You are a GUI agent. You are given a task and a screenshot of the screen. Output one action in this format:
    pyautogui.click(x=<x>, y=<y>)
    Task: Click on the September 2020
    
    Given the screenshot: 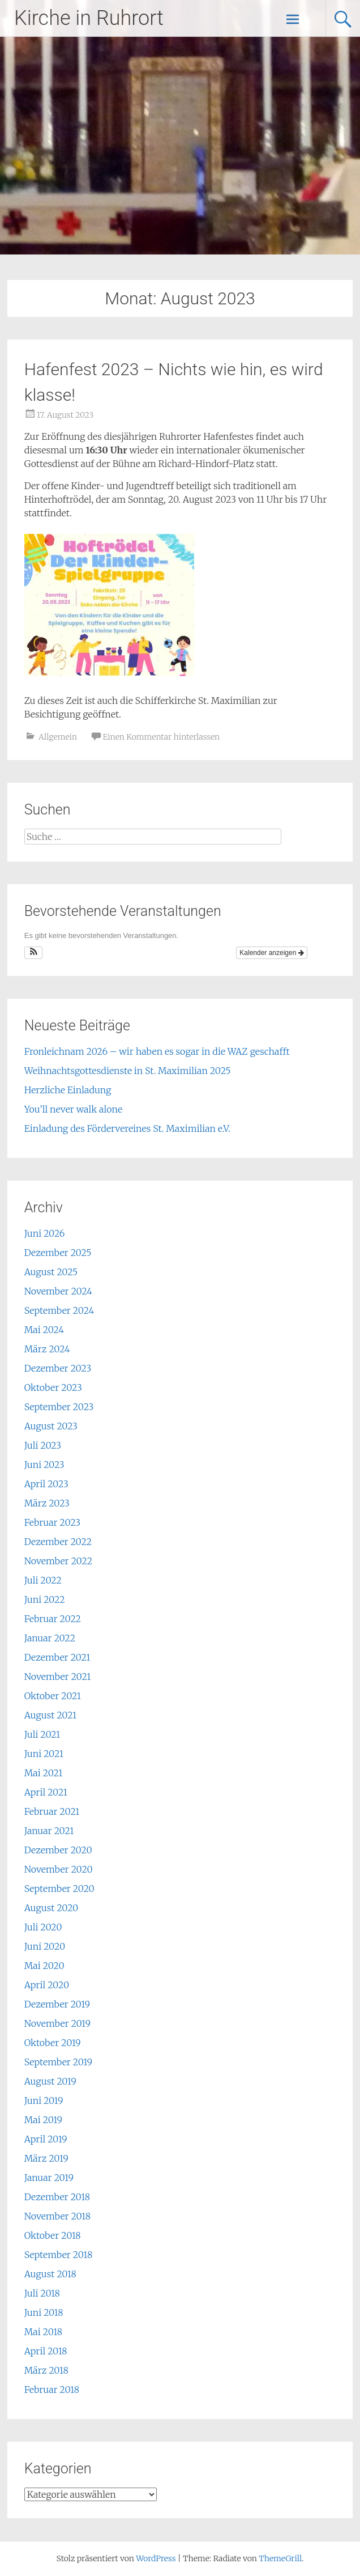 What is the action you would take?
    pyautogui.click(x=59, y=1888)
    